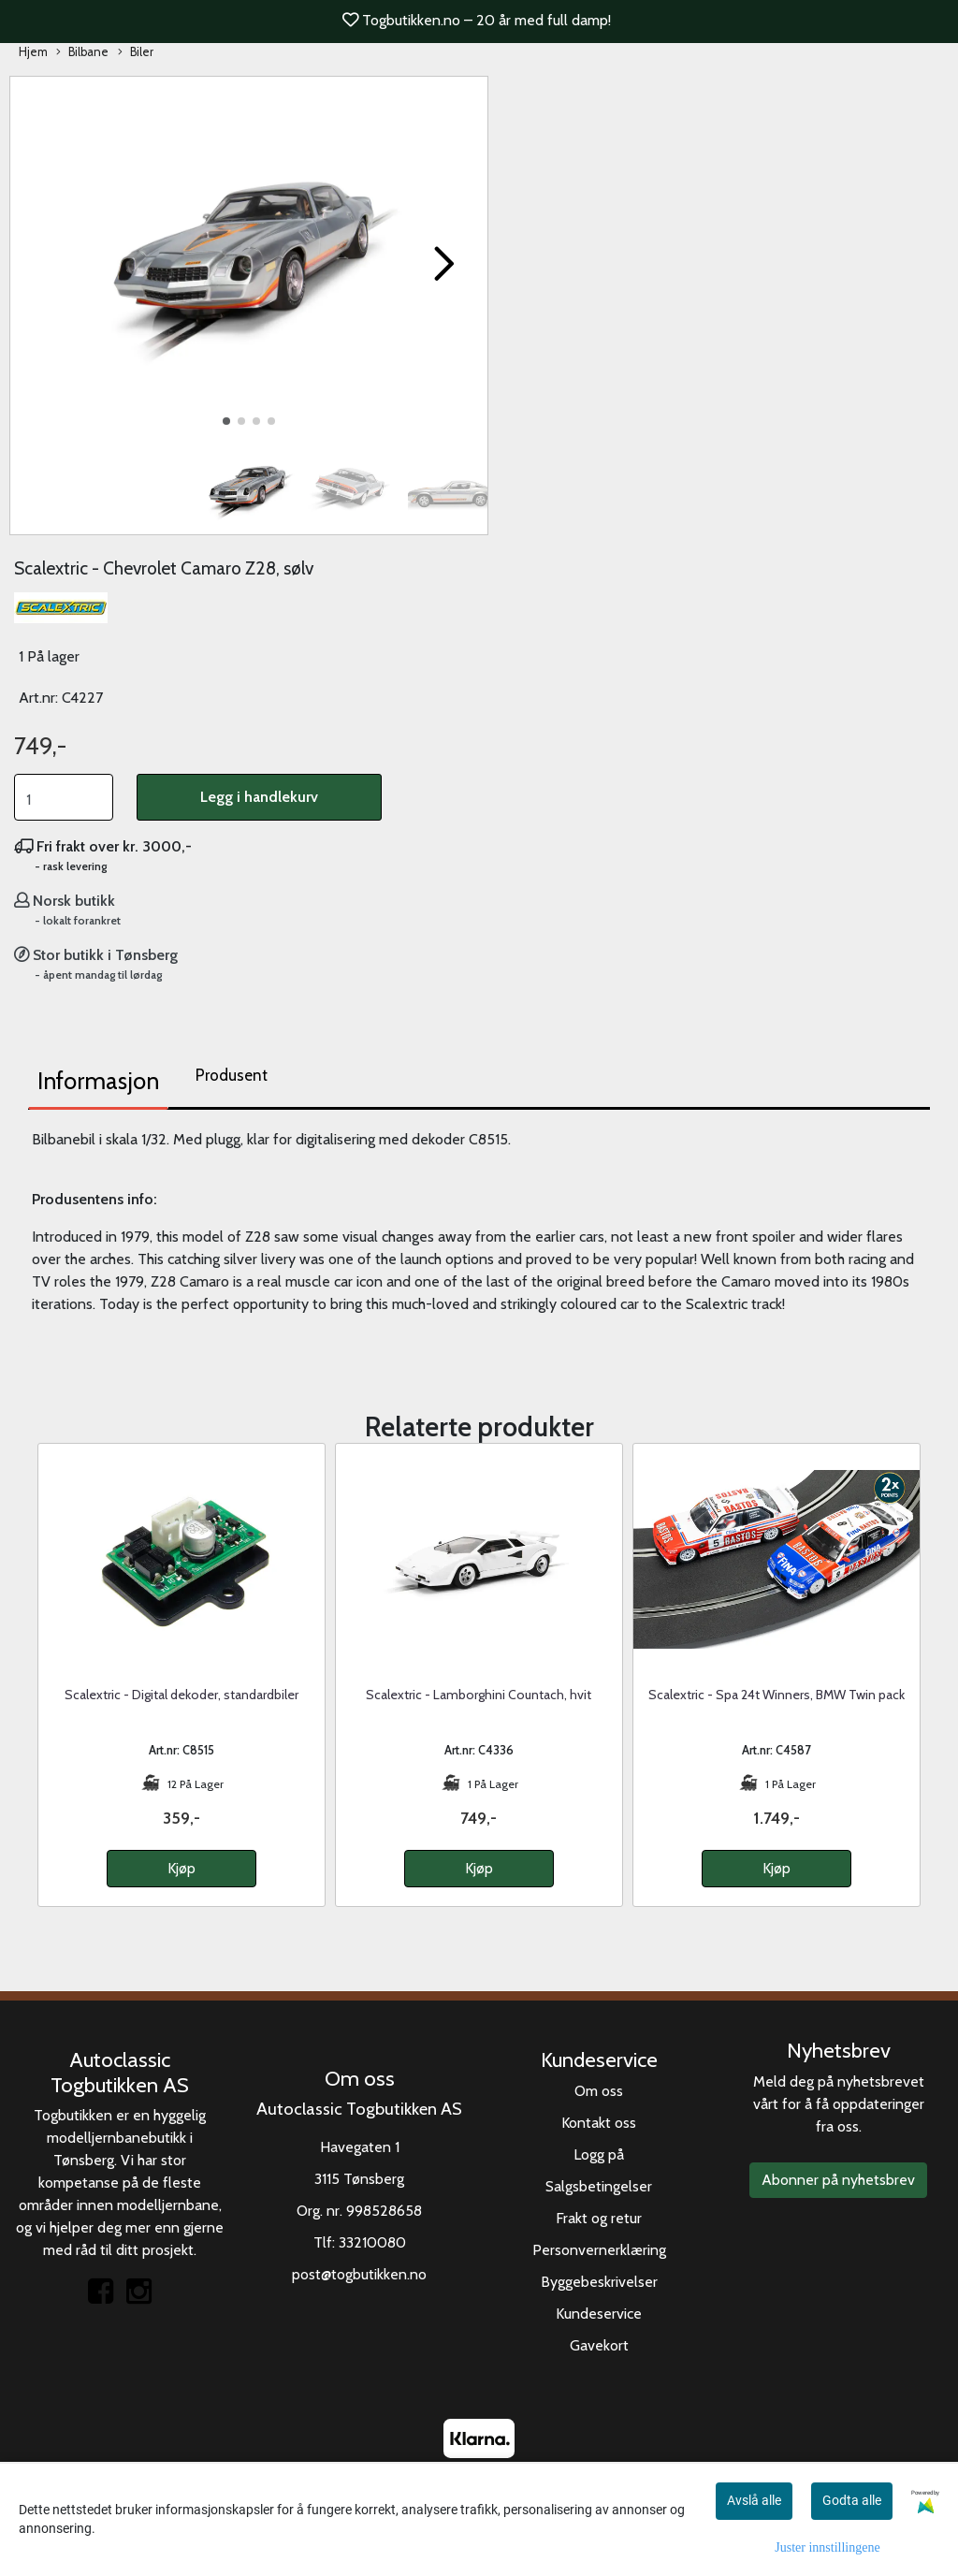 The height and width of the screenshot is (2576, 958). I want to click on Godta alle, so click(851, 2500).